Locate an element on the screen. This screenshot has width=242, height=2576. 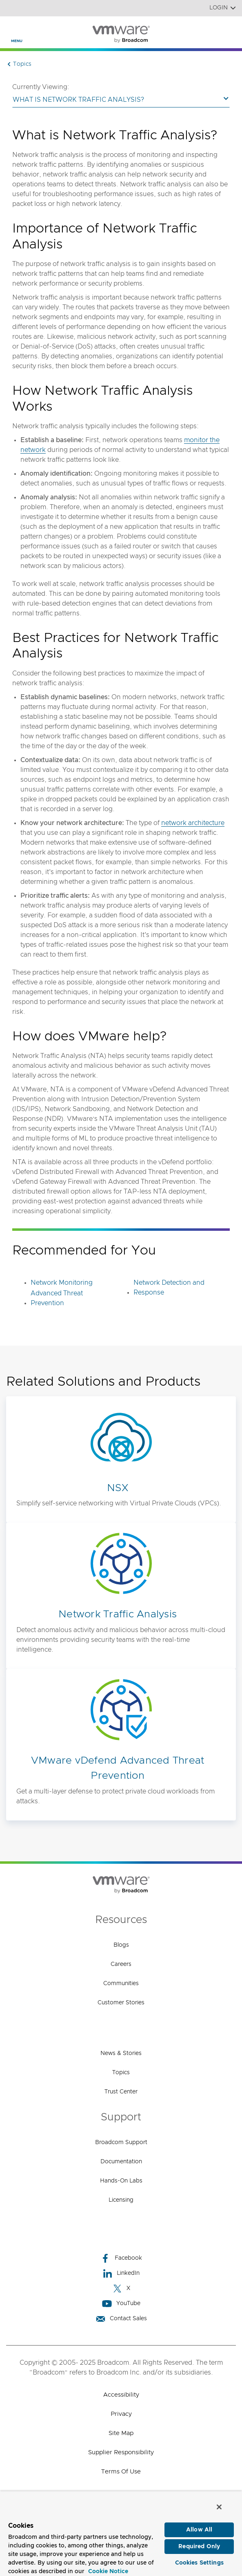
[Close] is located at coordinates (219, 2507).